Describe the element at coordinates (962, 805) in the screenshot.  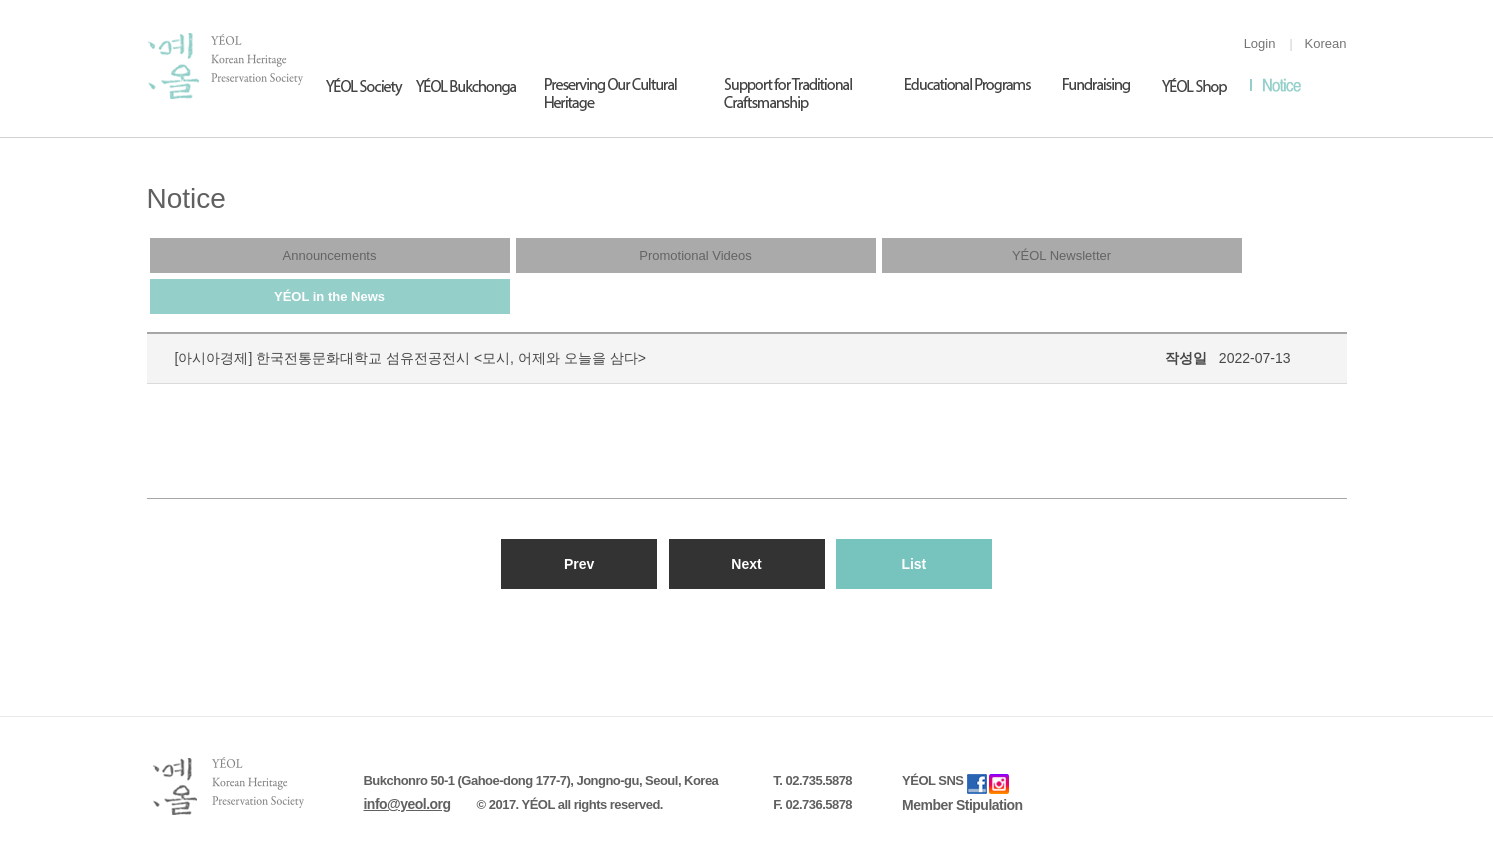
I see `Member Stipulation` at that location.